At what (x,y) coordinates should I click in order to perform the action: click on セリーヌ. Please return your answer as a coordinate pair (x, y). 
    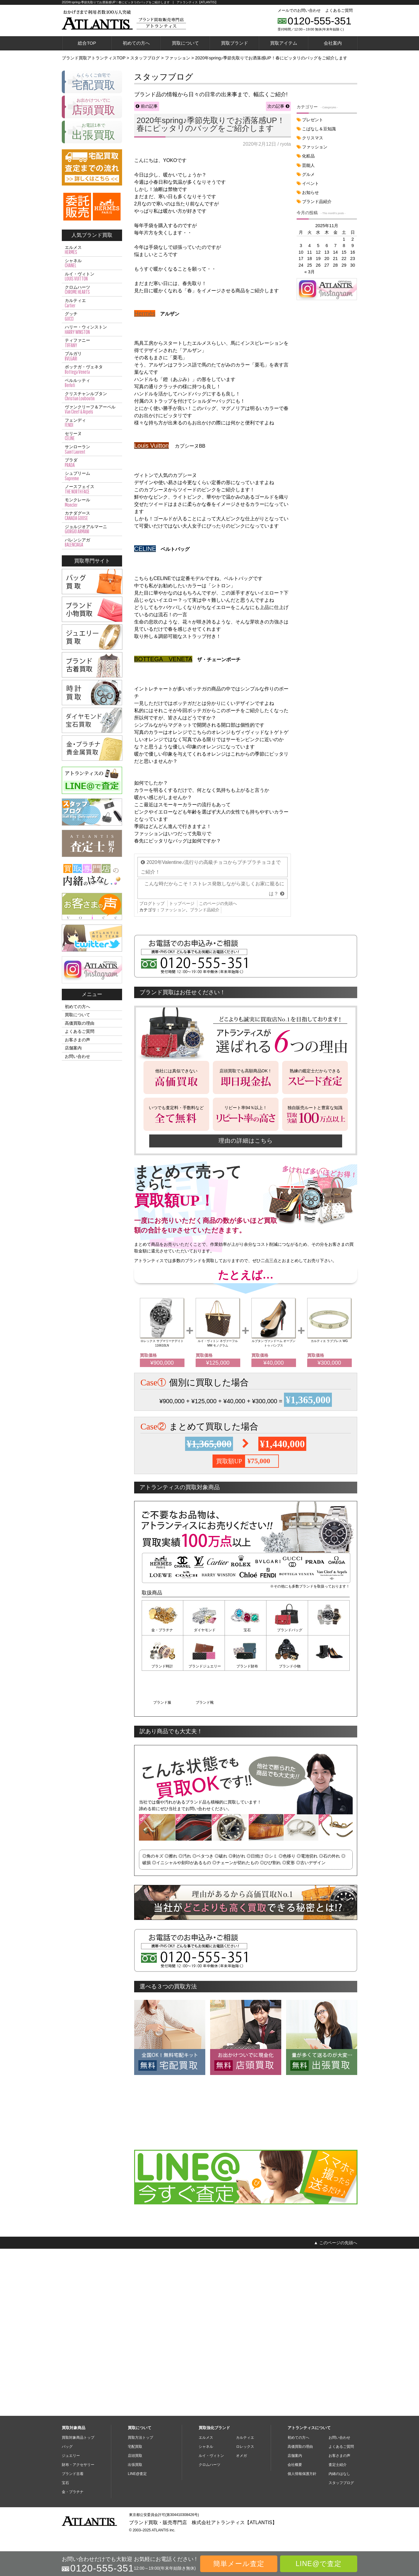
    Looking at the image, I should click on (92, 436).